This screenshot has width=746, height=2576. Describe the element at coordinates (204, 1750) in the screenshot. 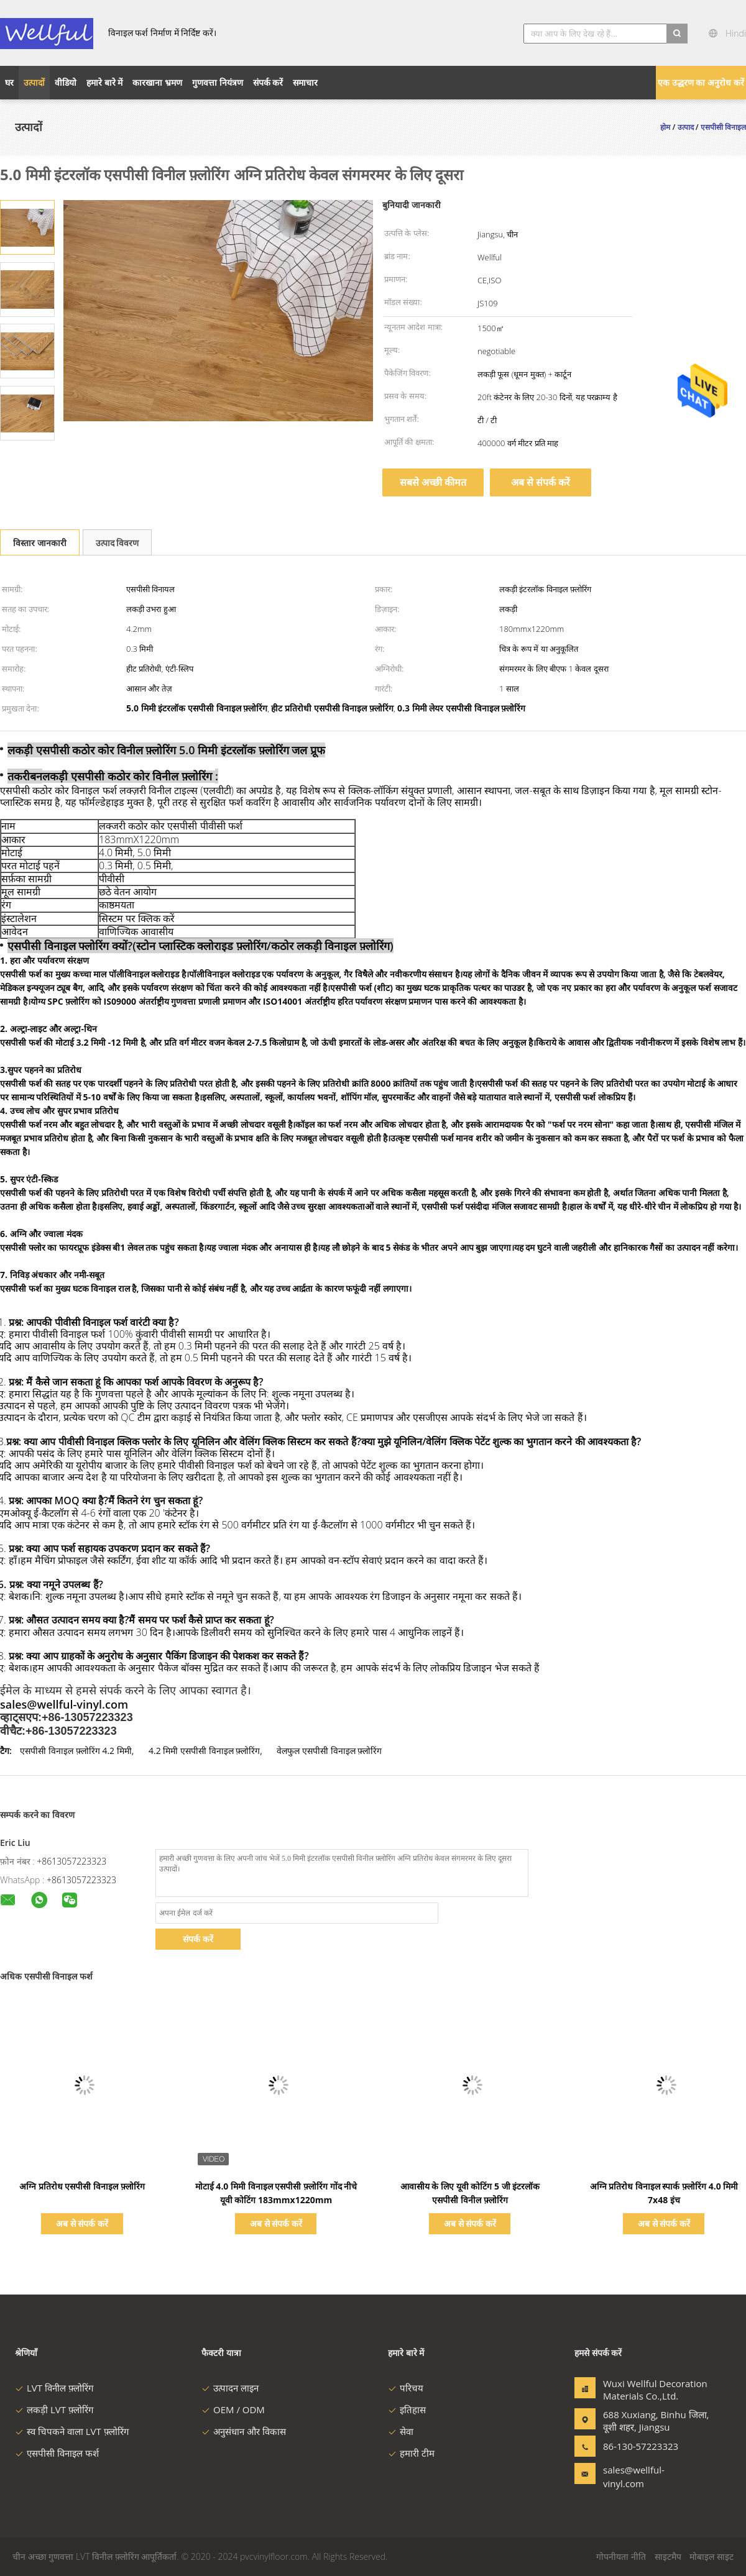

I see `4.2 मिमी एसपीसी विनाइल फ़्लोरिंग` at that location.